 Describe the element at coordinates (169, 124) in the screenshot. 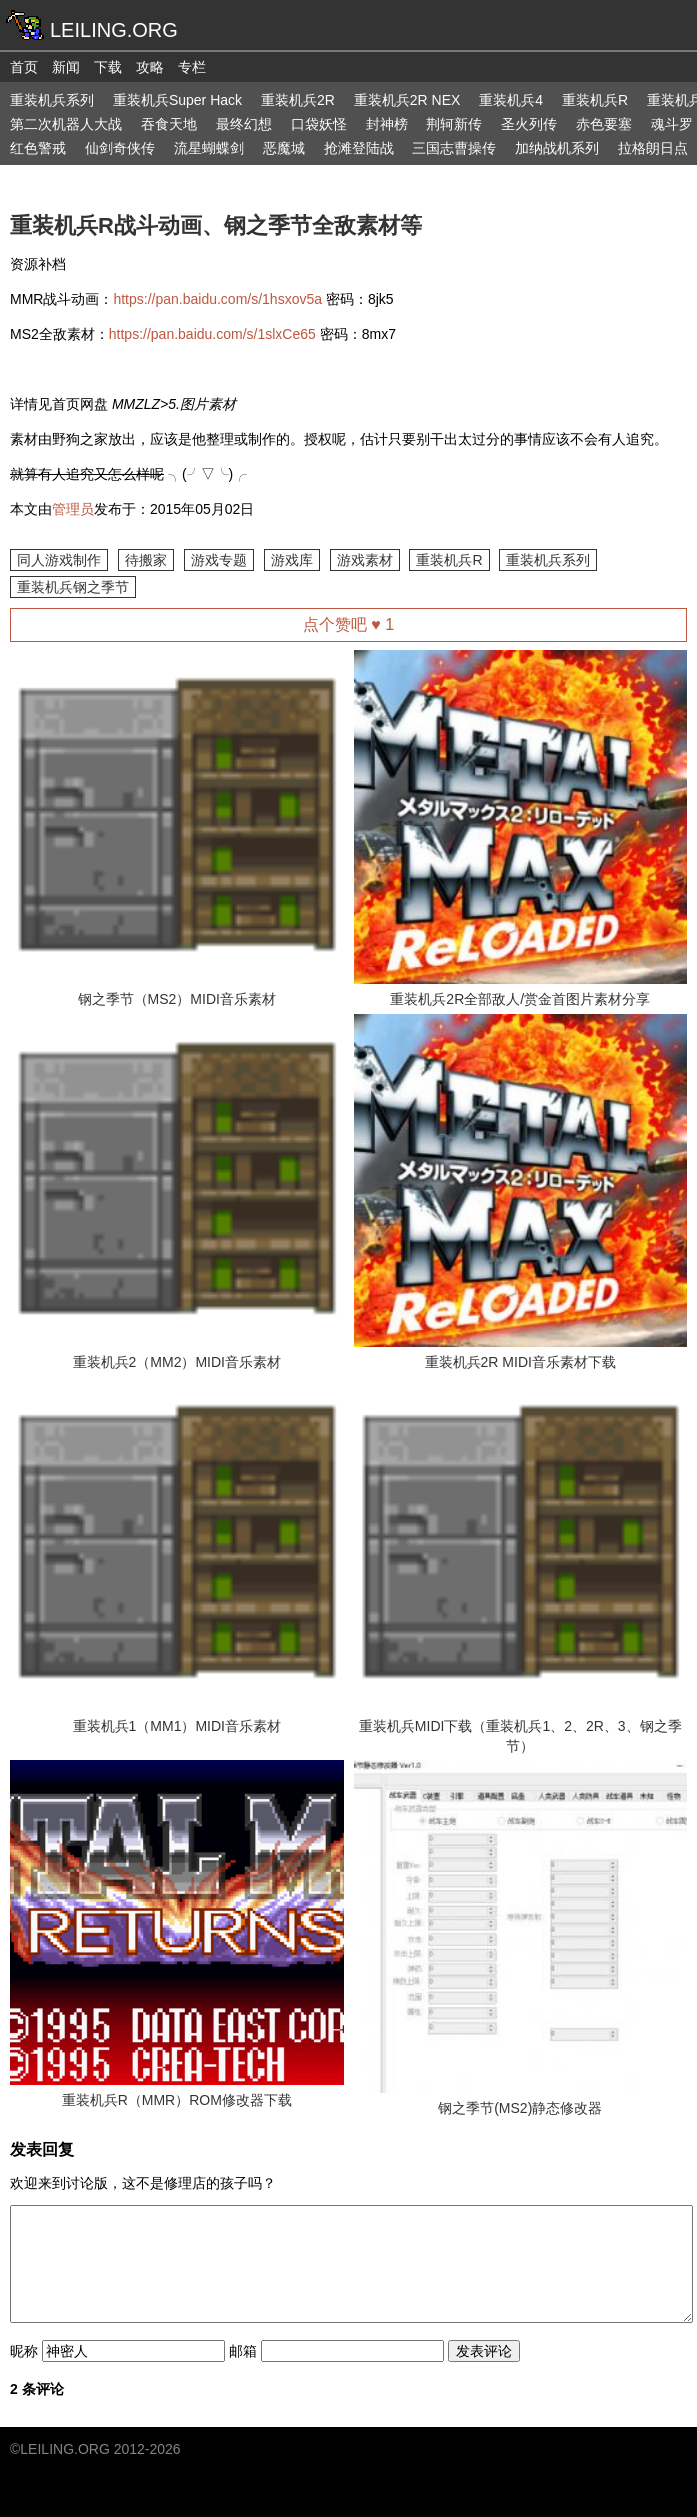

I see `吞食天地` at that location.